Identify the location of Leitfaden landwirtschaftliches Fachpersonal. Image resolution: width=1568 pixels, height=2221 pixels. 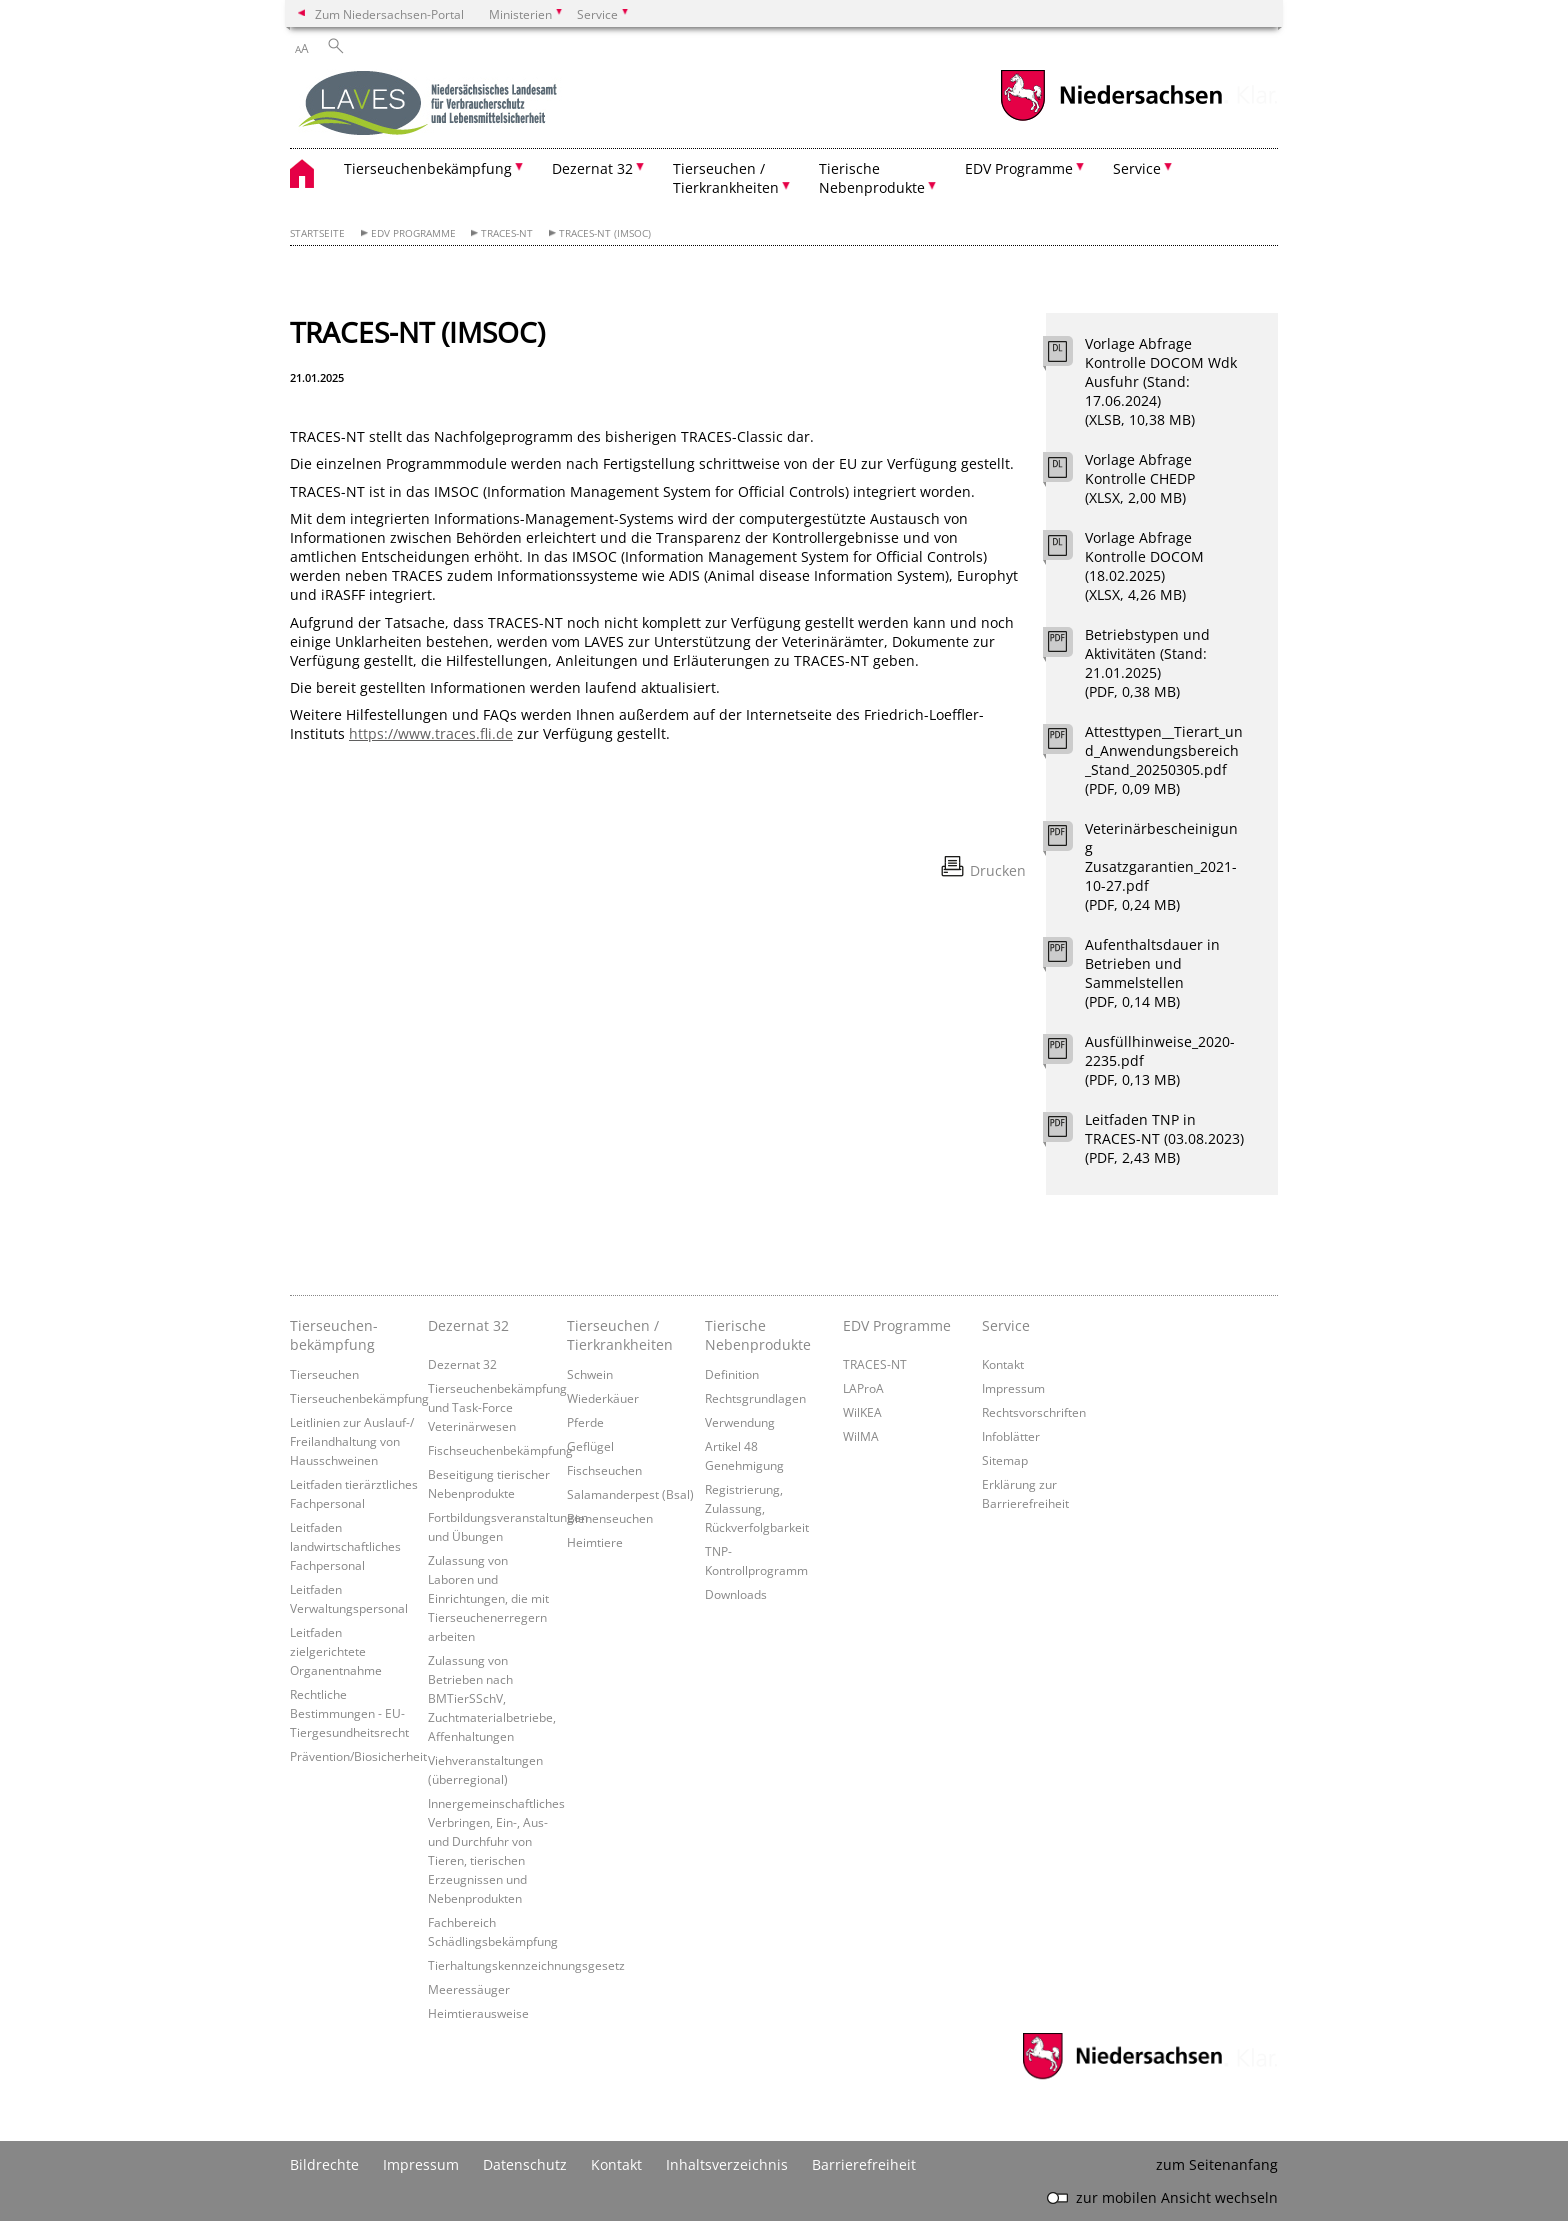
(345, 1546).